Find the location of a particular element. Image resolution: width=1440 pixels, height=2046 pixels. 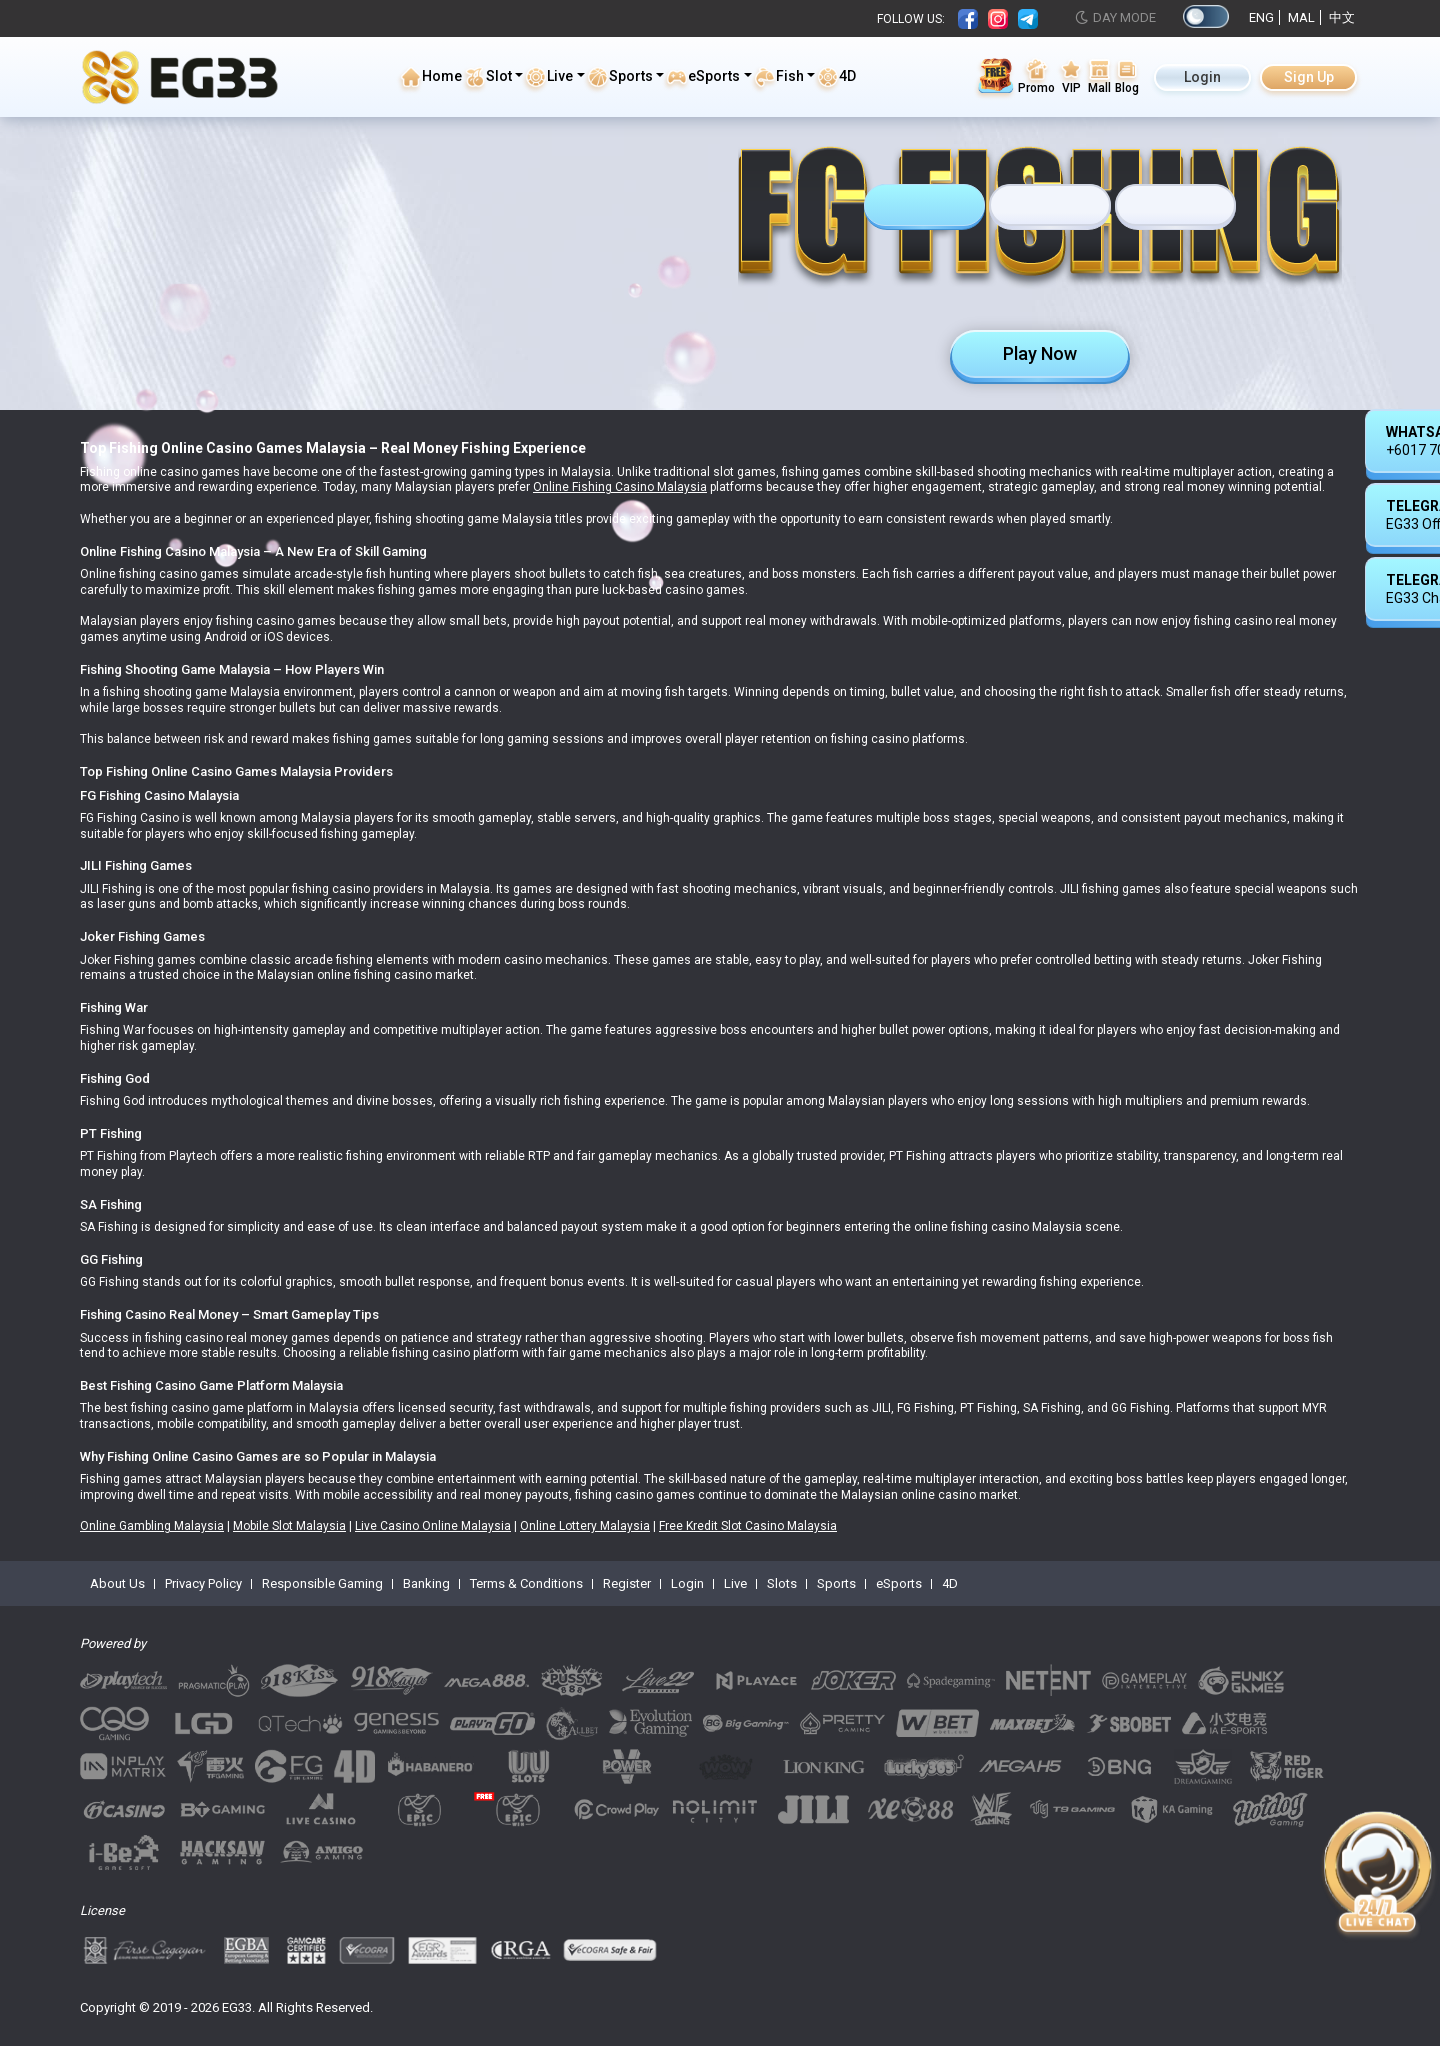

Live Casino Online Malaysia is located at coordinates (433, 1526).